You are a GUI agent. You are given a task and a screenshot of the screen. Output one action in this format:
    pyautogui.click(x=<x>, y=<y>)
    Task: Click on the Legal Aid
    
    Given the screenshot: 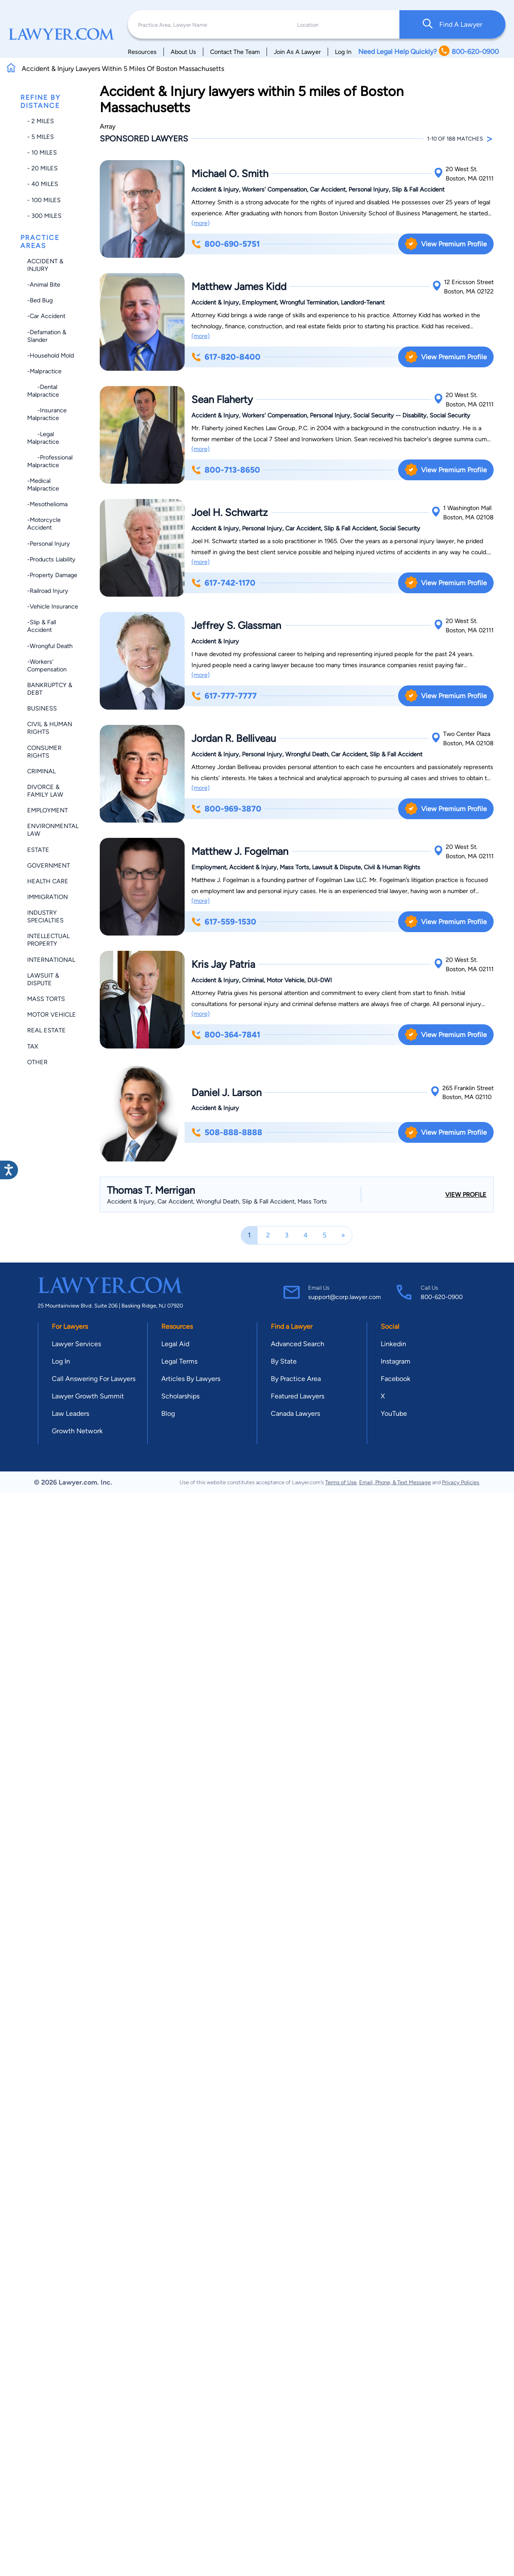 What is the action you would take?
    pyautogui.click(x=175, y=1344)
    